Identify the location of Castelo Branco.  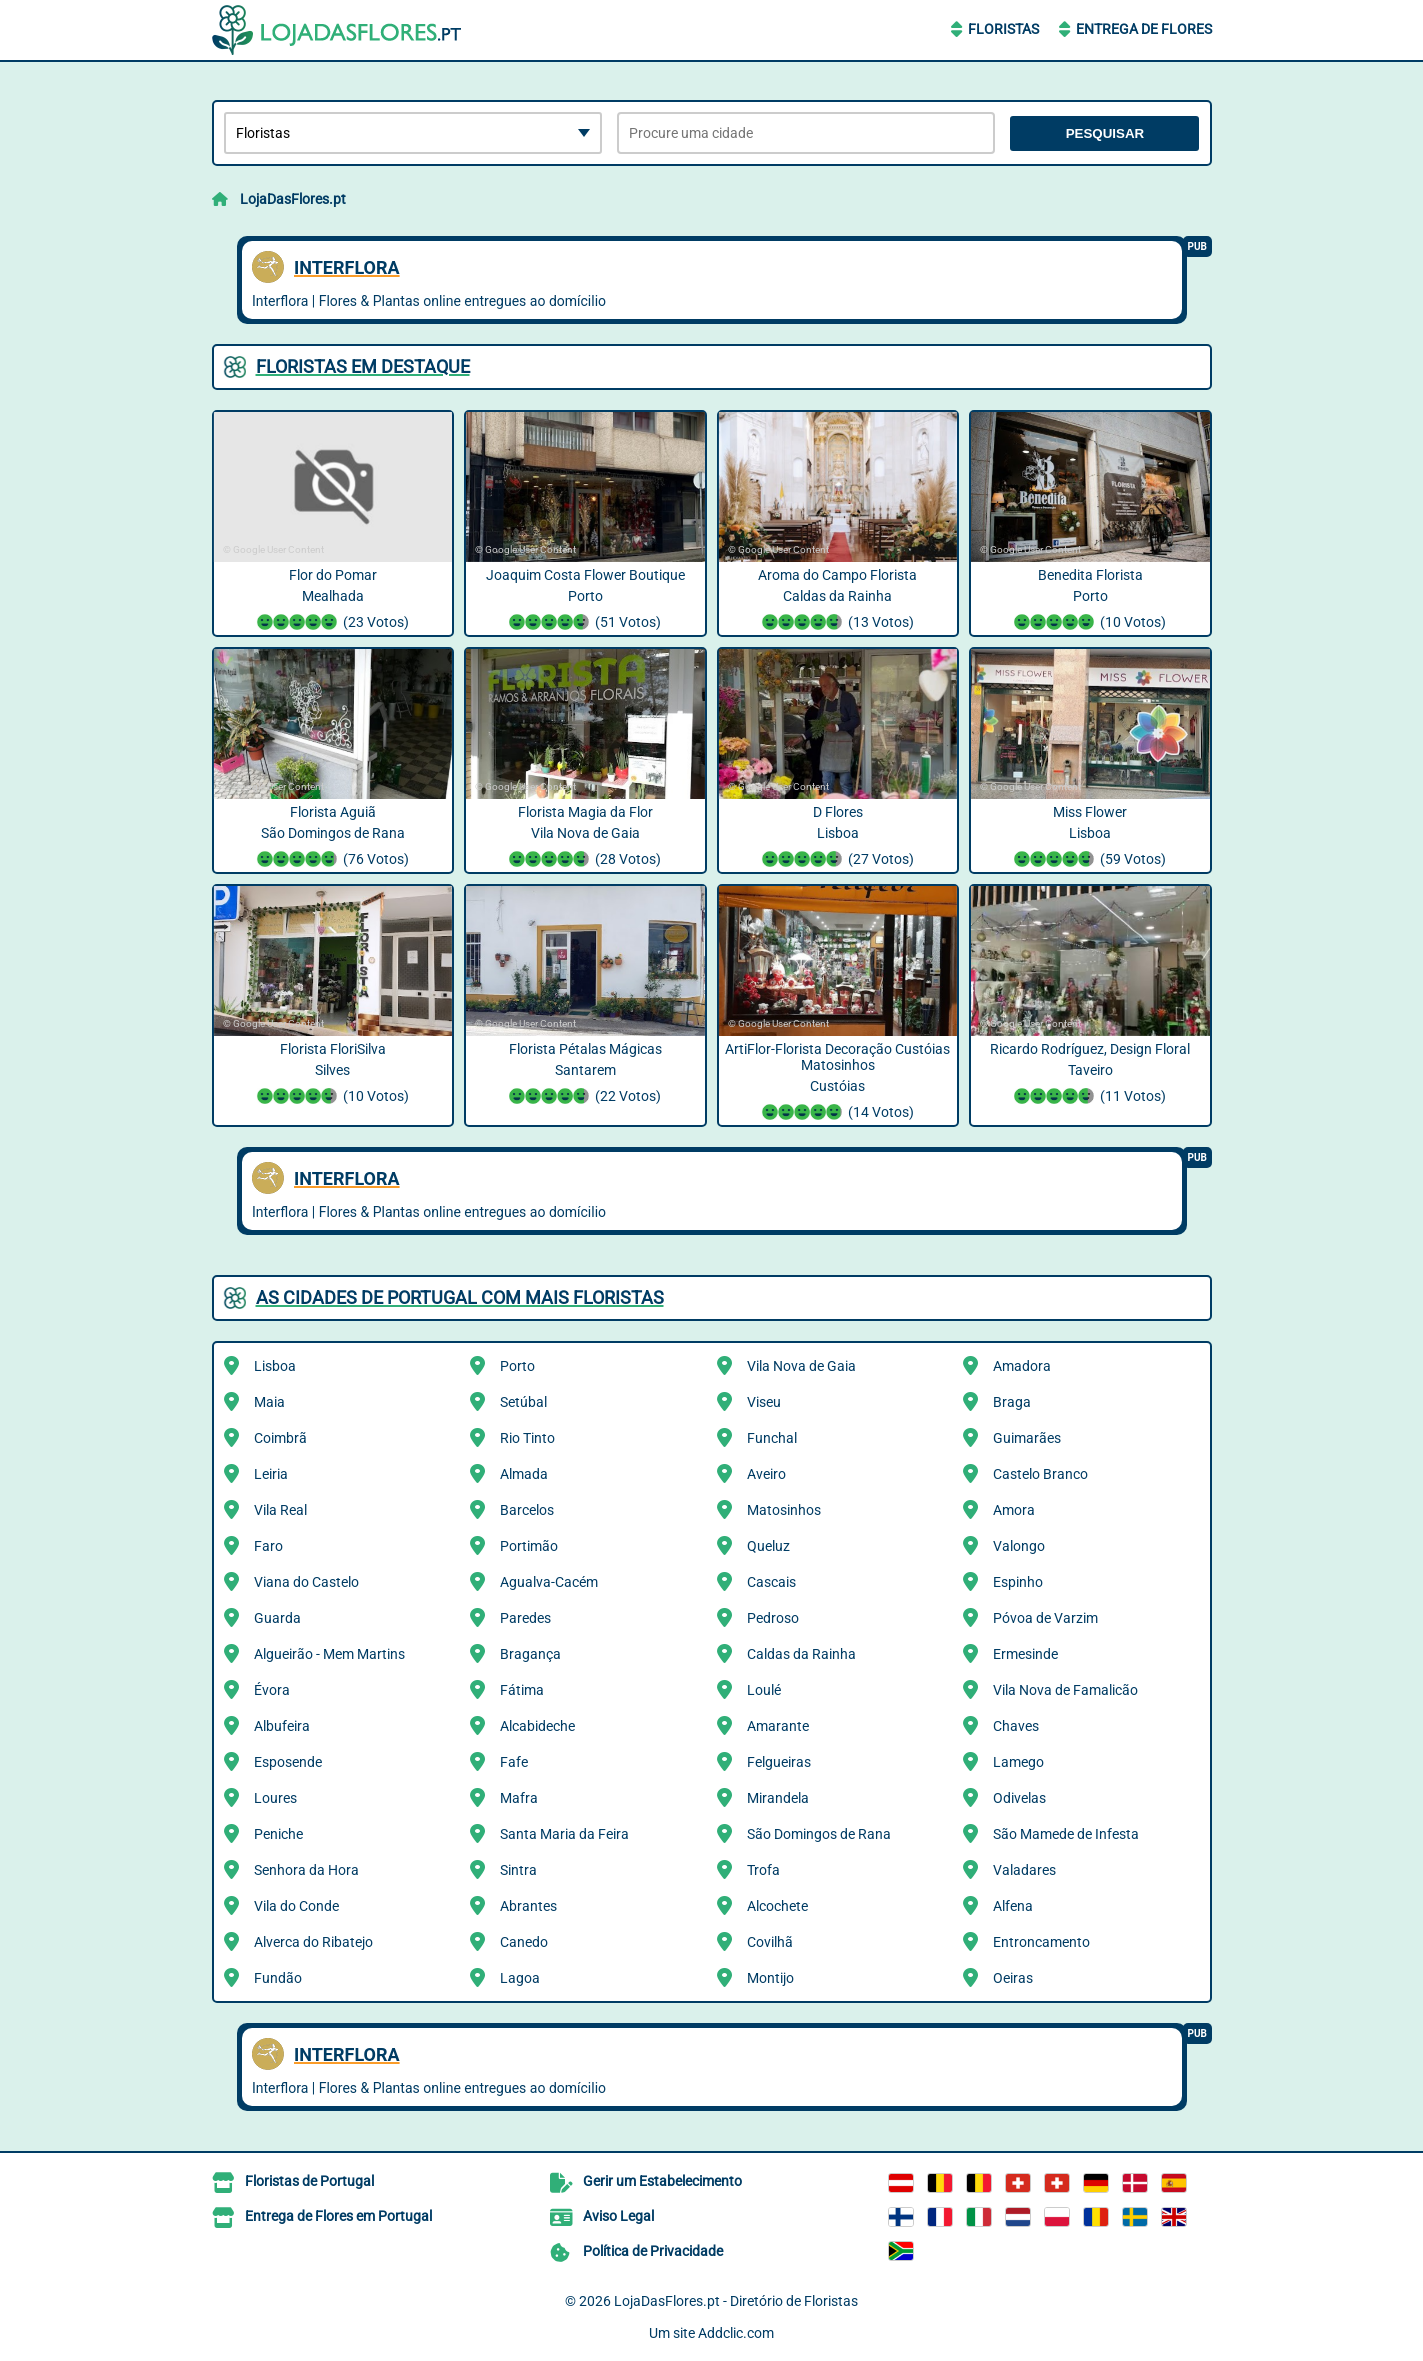
(1040, 1474).